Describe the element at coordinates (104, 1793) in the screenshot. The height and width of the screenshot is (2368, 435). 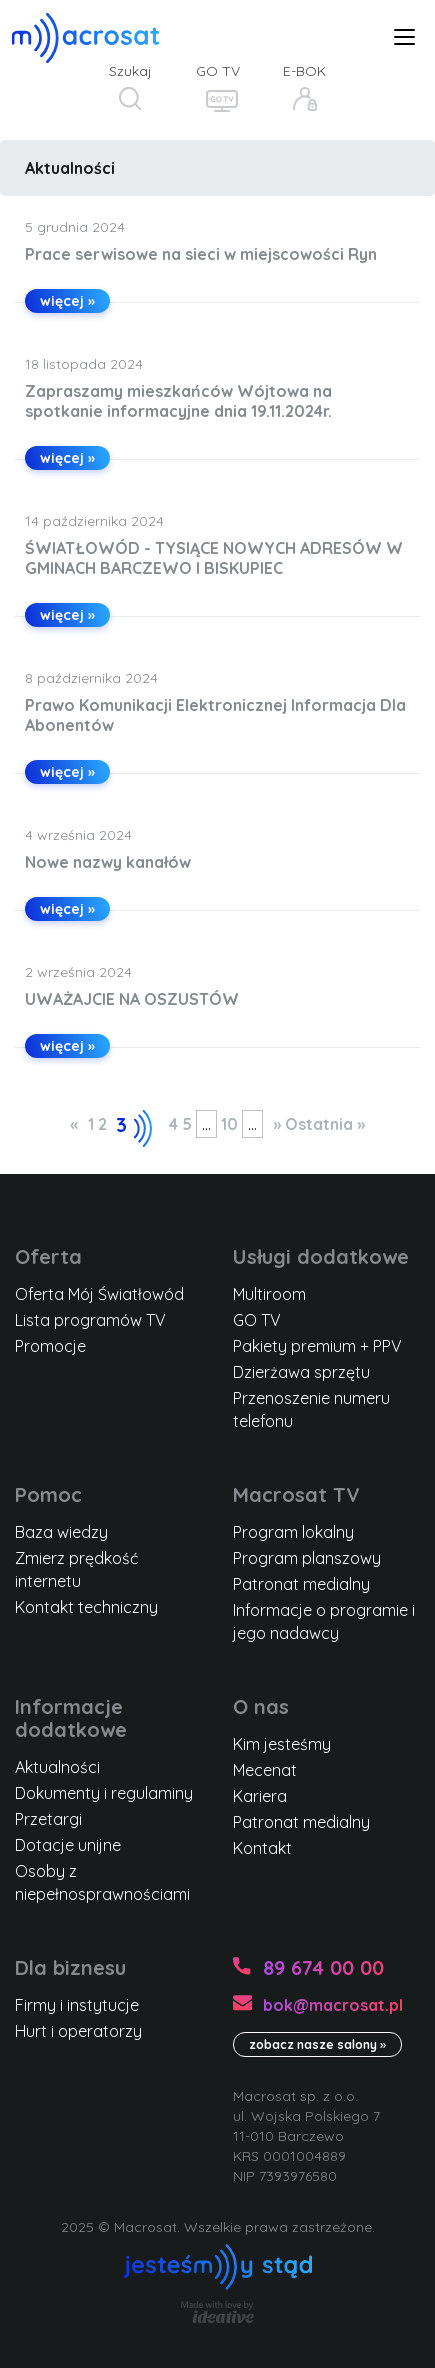
I see `Dokumenty i regulaminy` at that location.